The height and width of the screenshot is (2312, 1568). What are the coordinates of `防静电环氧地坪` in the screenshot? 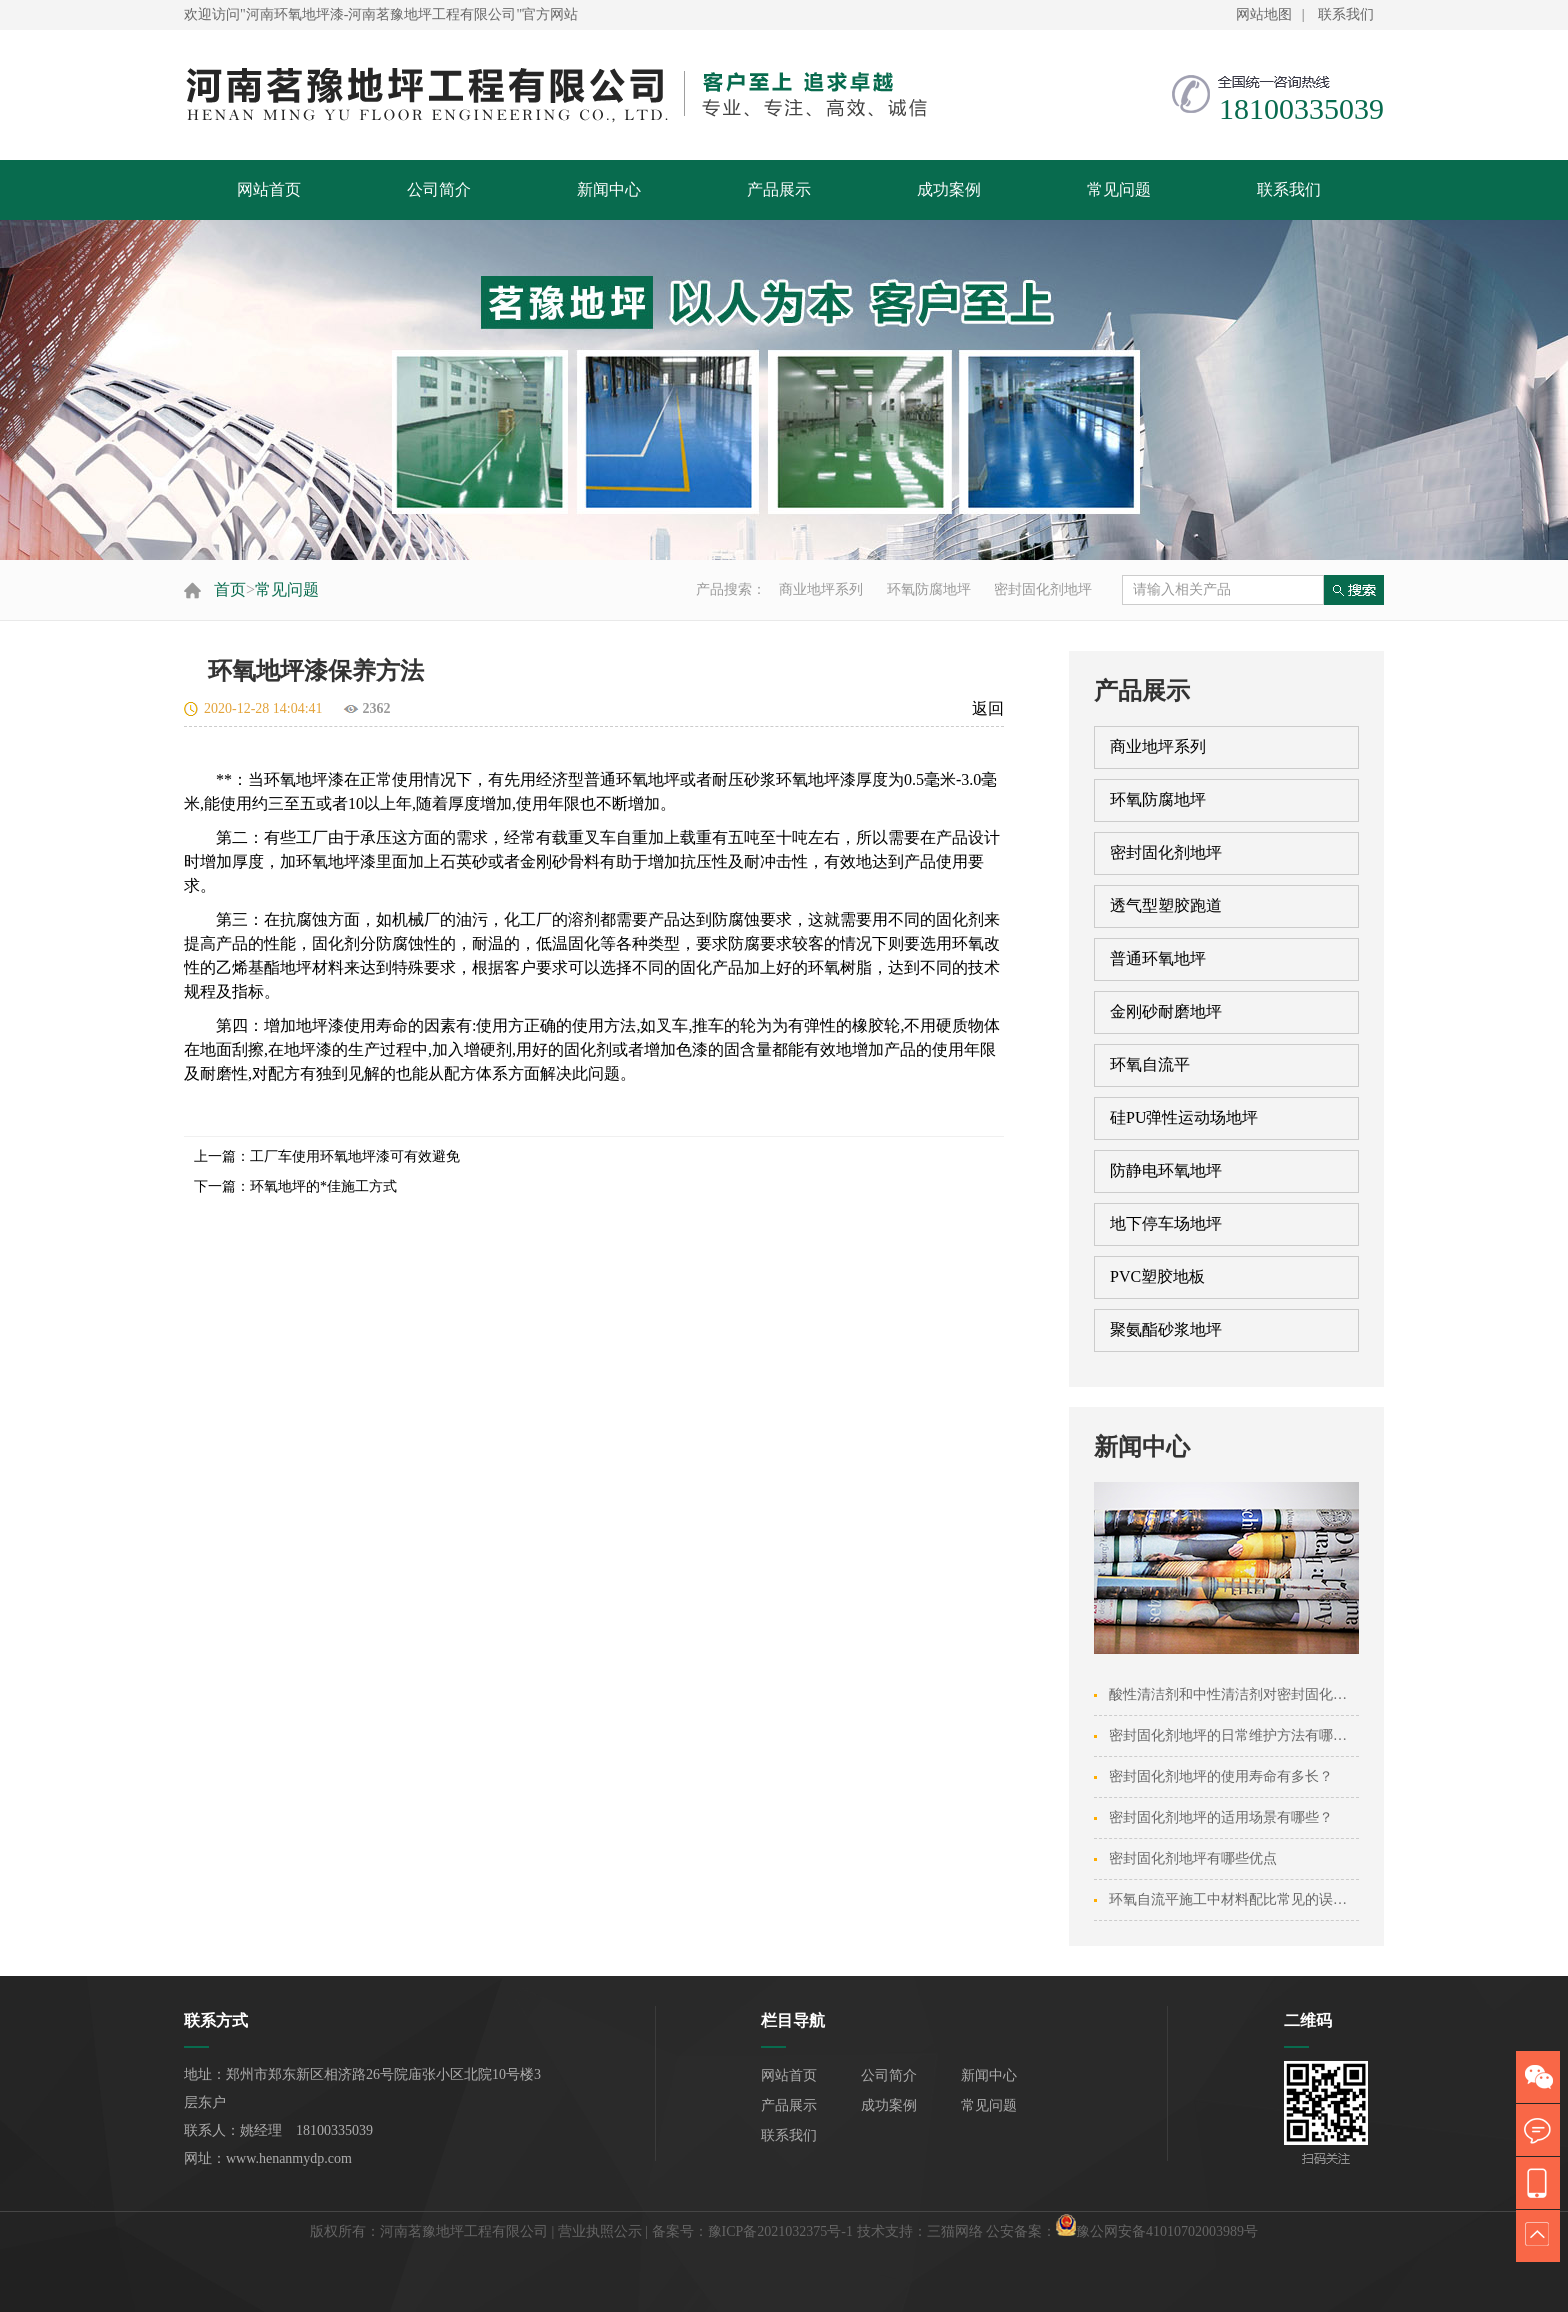 It's located at (1166, 1170).